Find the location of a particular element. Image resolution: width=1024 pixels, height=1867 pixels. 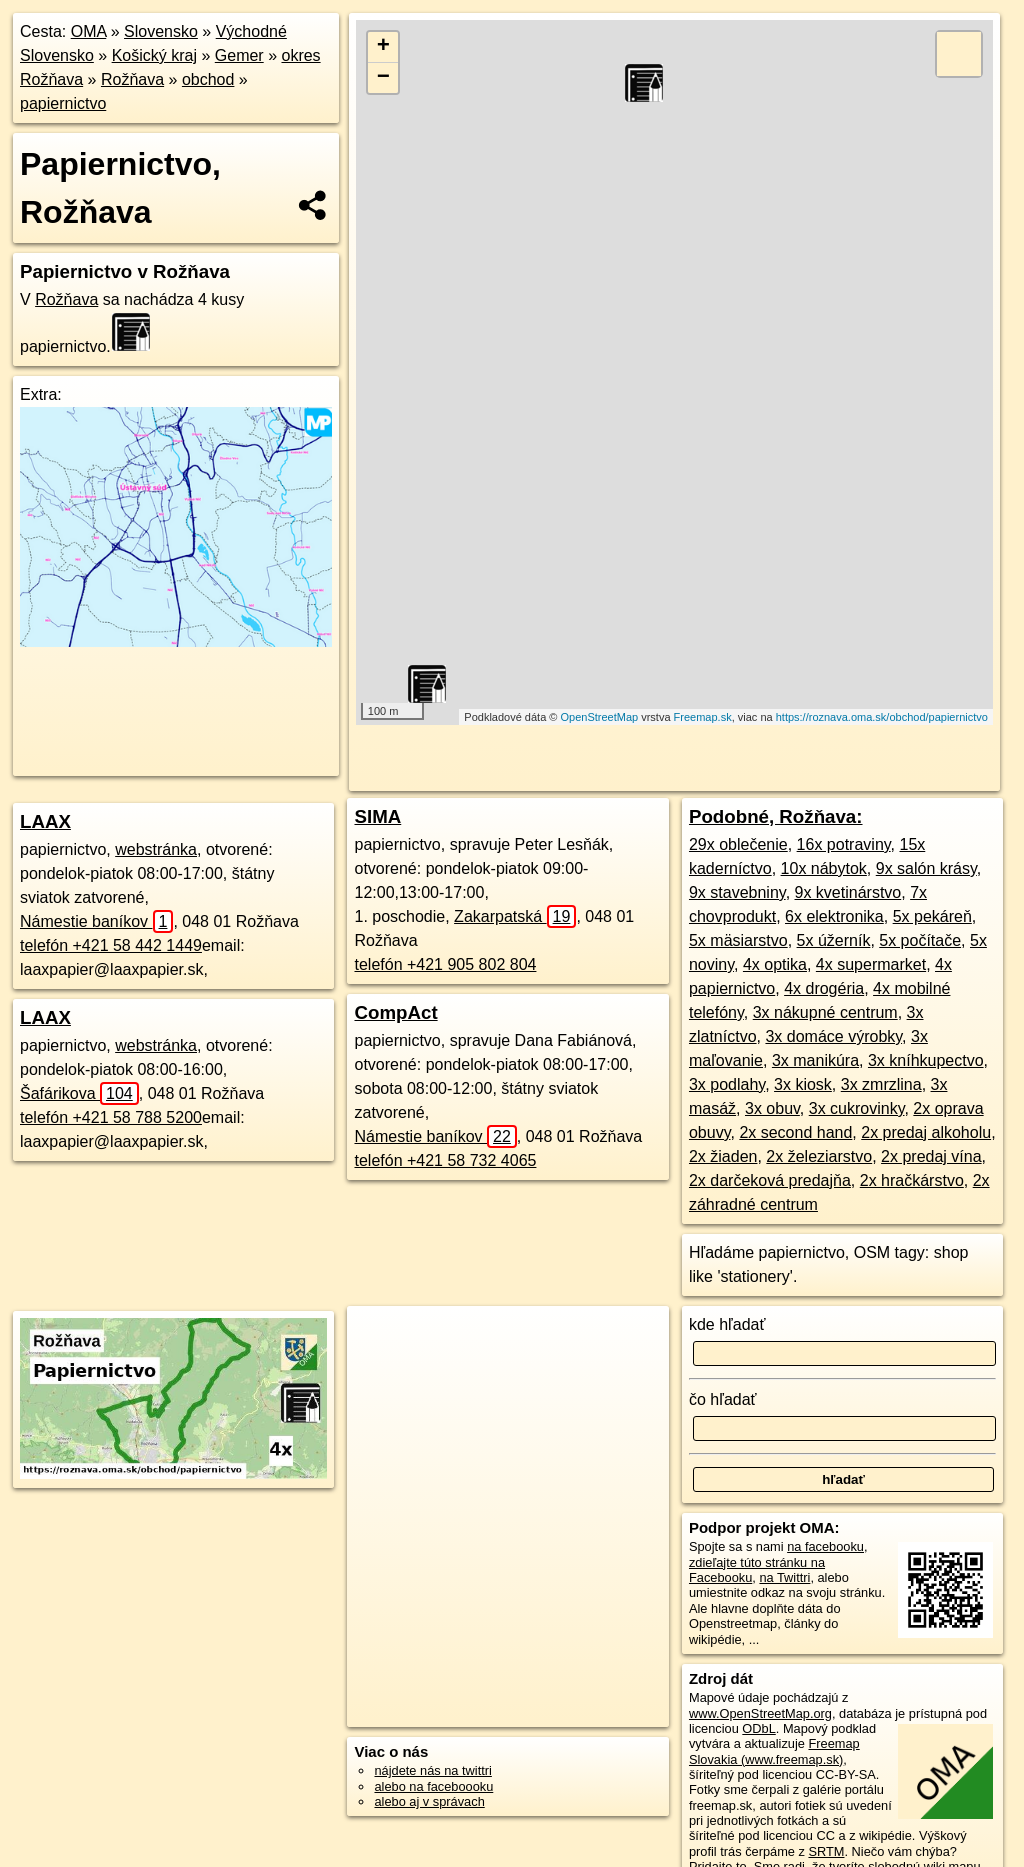

5x počítače is located at coordinates (920, 940).